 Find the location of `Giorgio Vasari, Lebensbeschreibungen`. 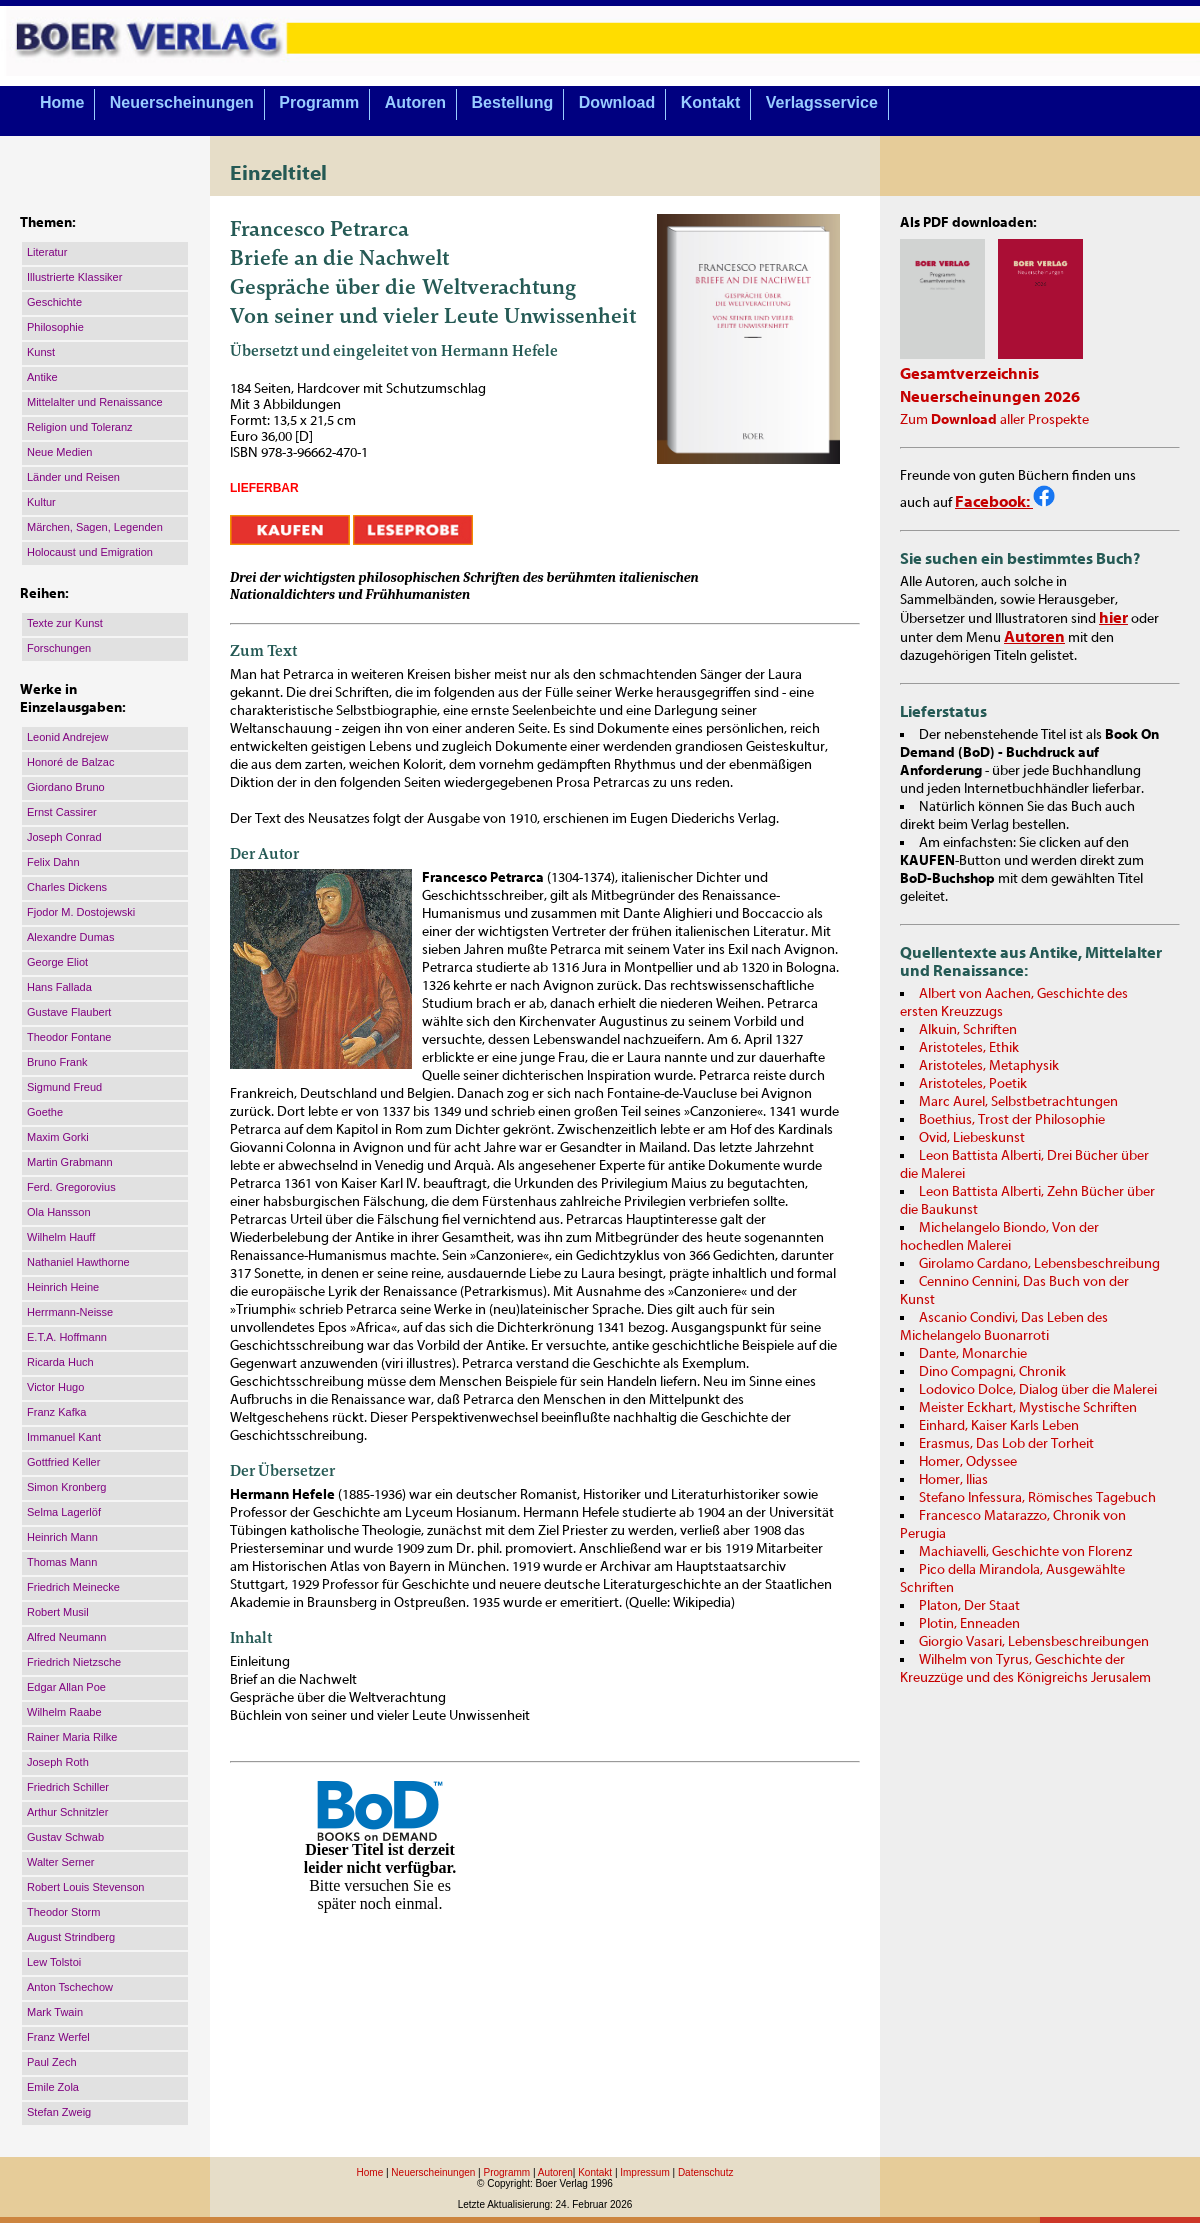

Giorgio Vasari, Lebensbeschreibungen is located at coordinates (1034, 1642).